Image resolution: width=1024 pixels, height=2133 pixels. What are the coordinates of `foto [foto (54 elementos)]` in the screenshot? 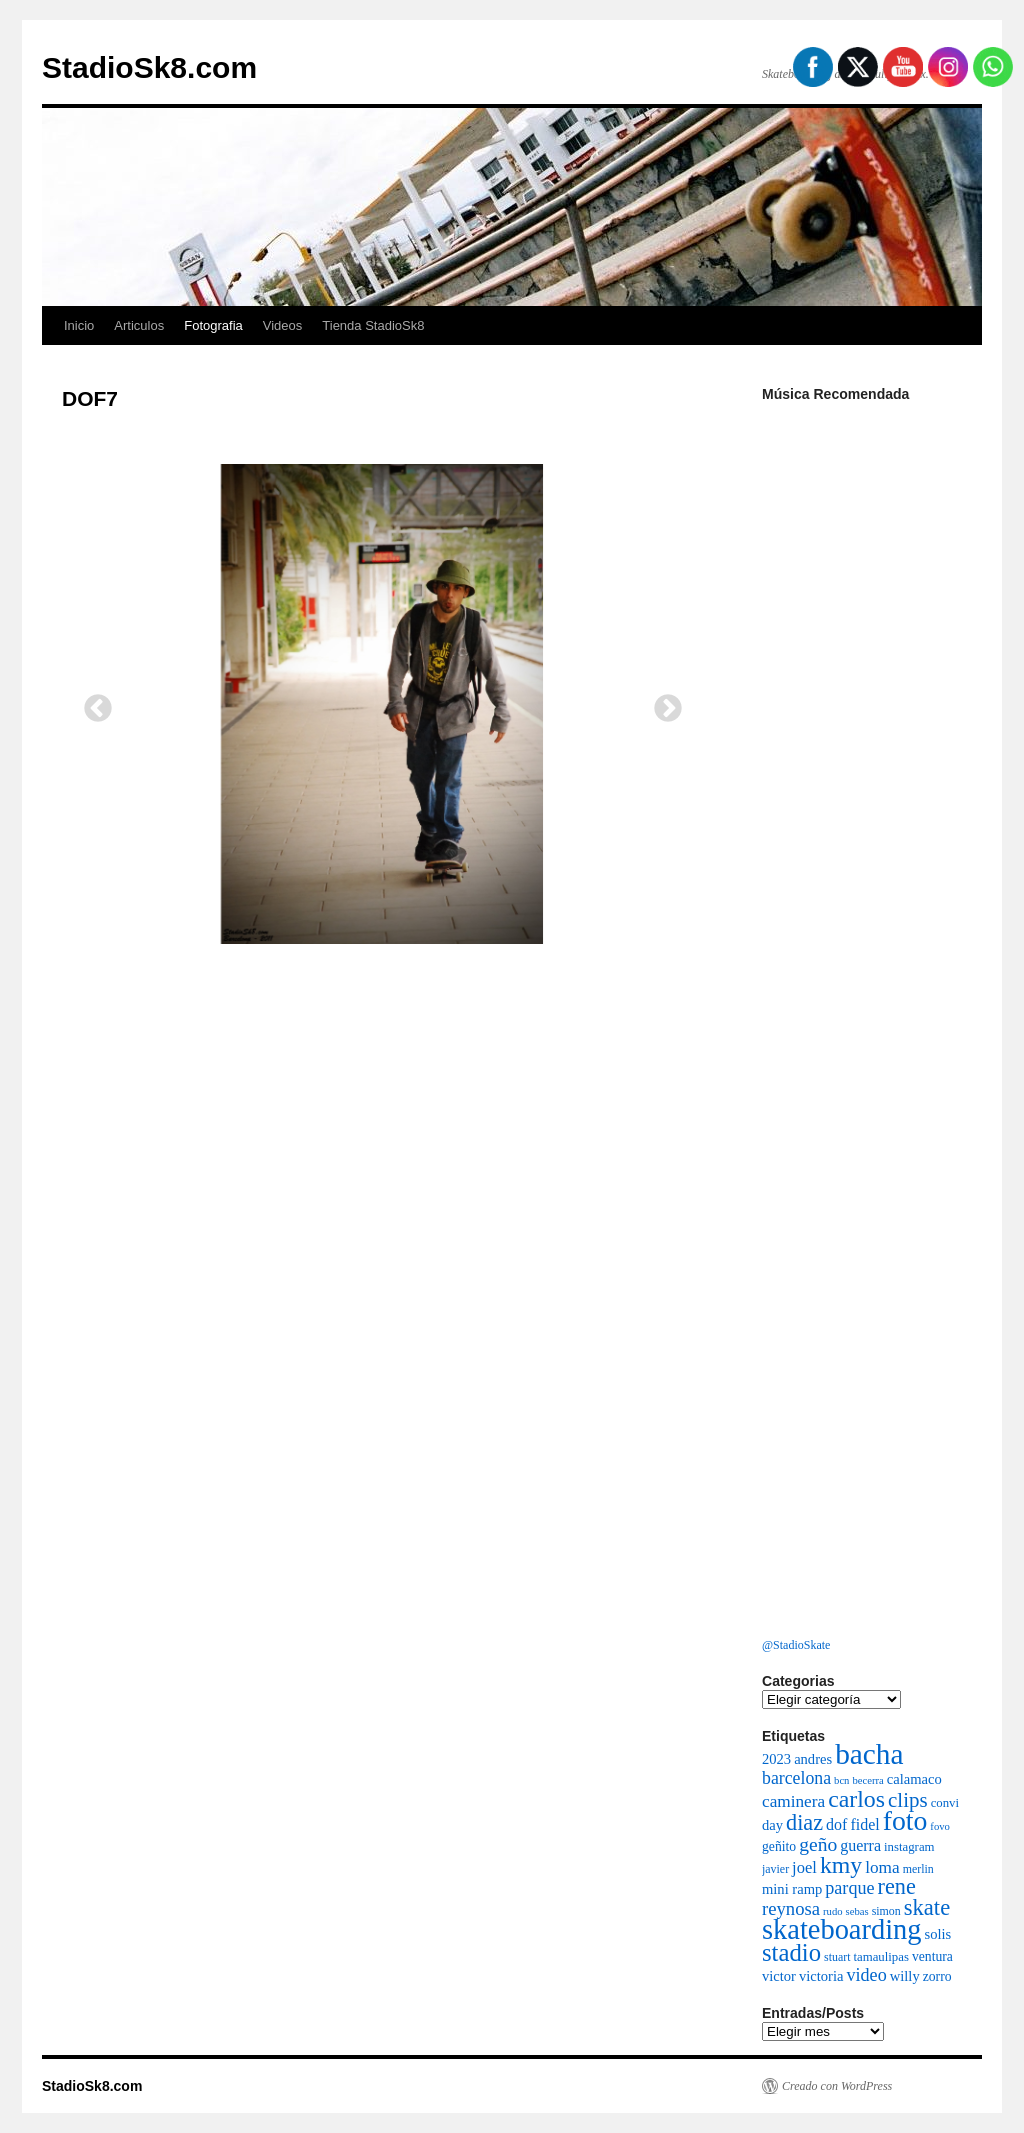 It's located at (905, 1820).